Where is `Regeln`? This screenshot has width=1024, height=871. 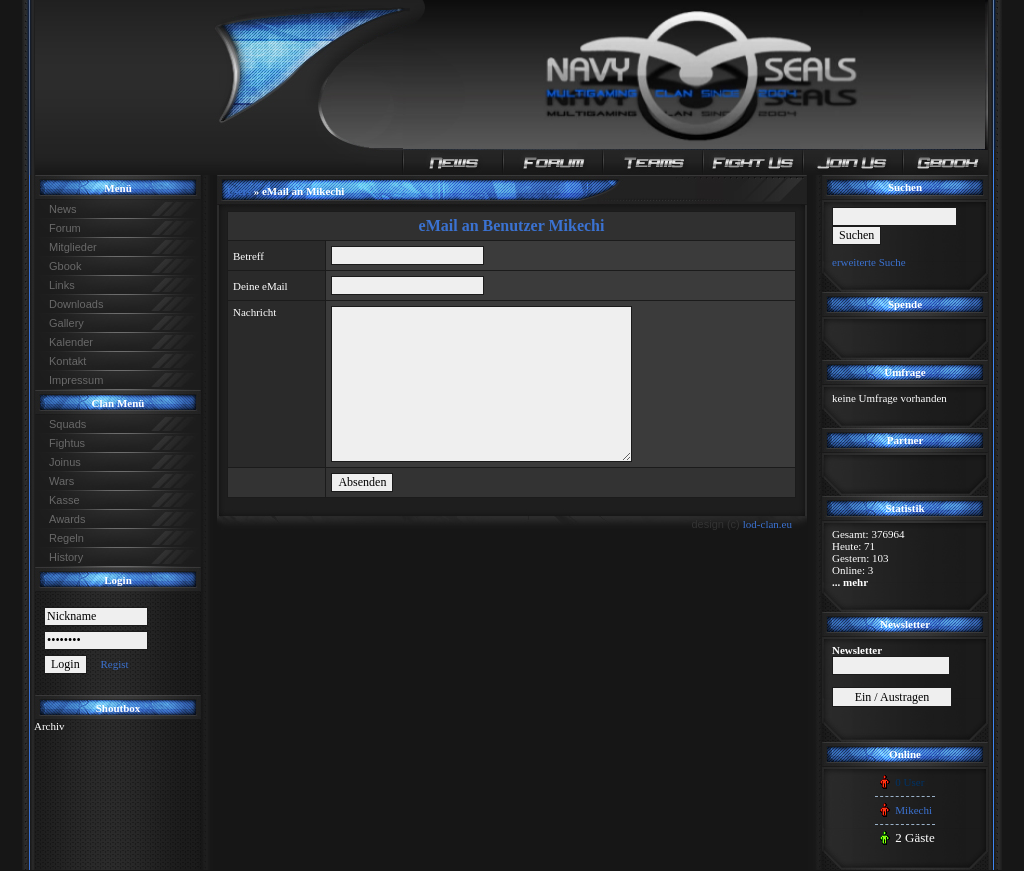 Regeln is located at coordinates (66, 538).